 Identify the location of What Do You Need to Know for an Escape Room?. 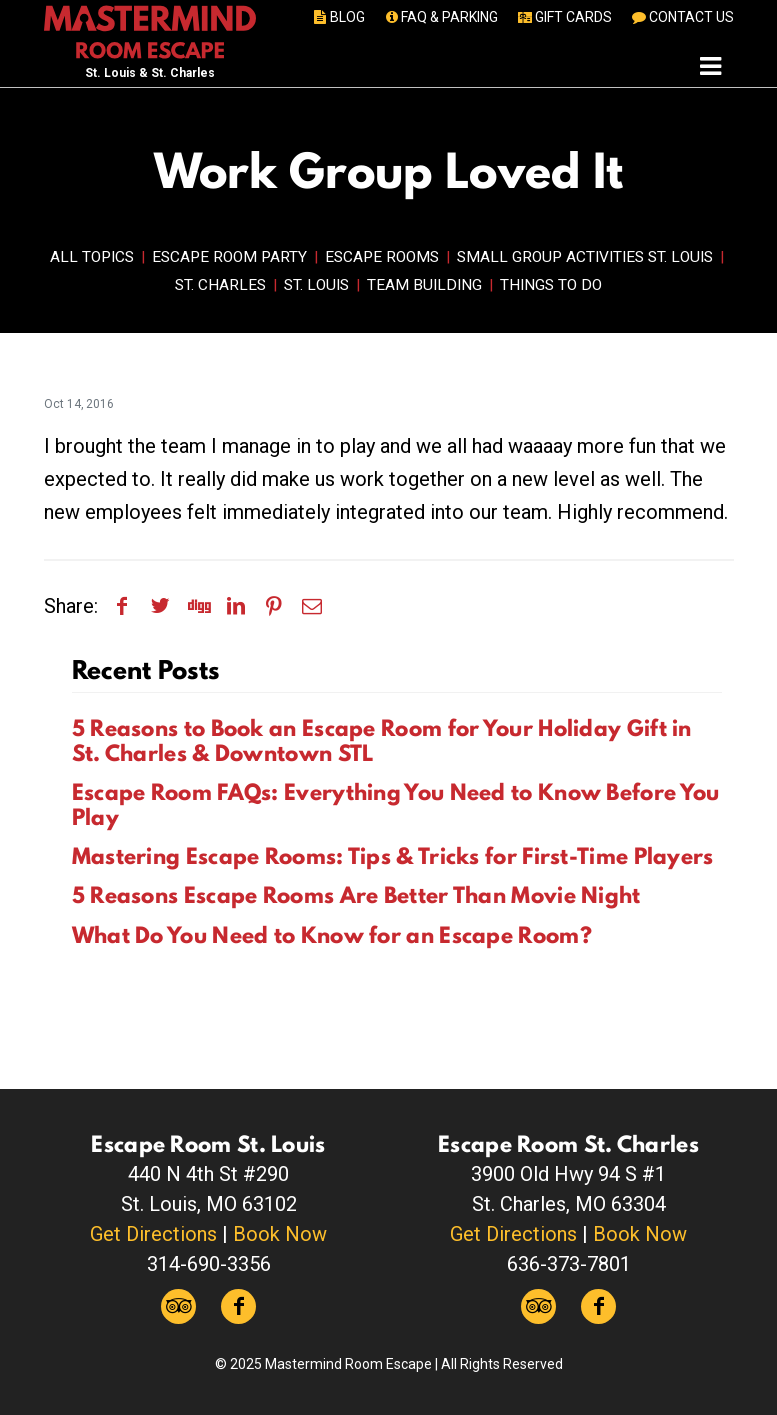
(332, 935).